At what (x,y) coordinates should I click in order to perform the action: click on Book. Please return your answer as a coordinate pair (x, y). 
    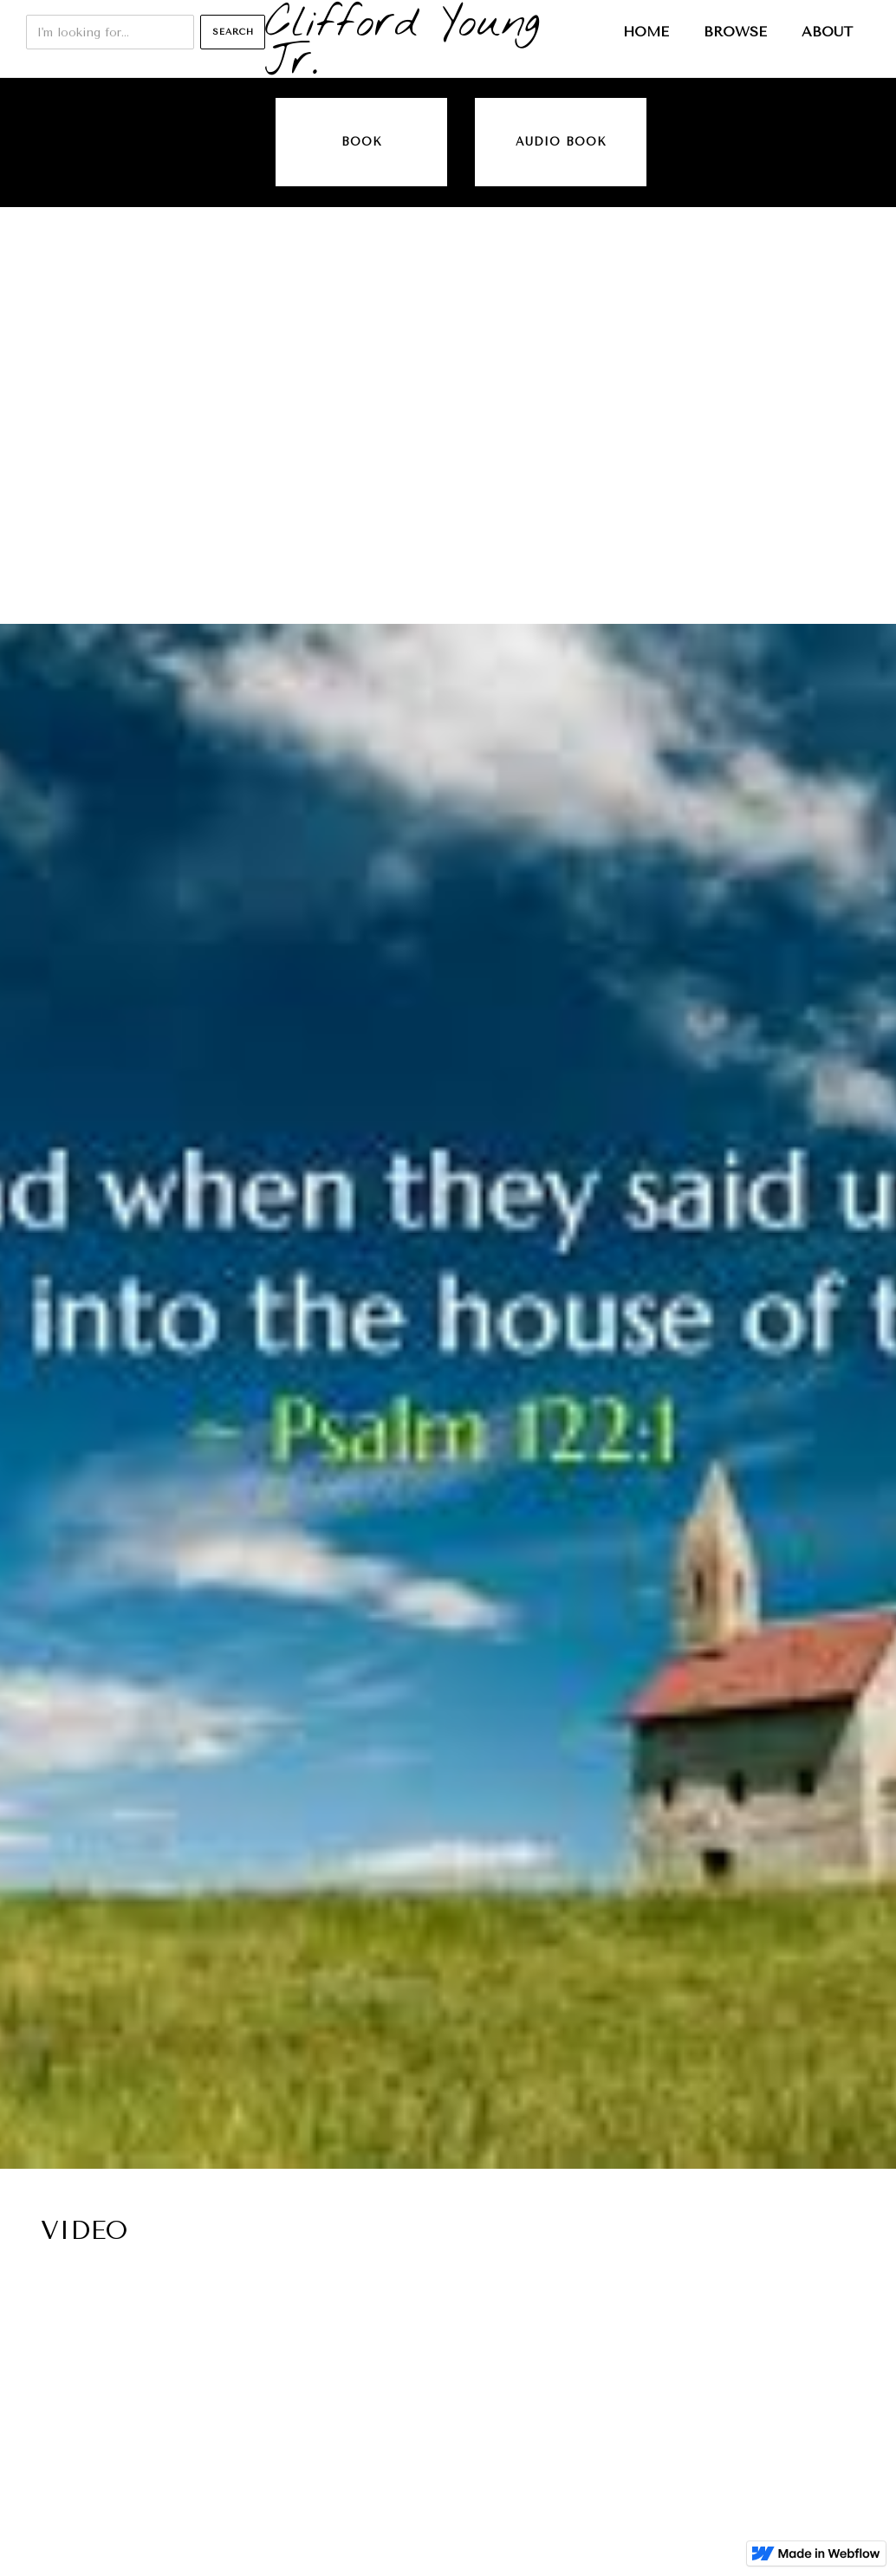
    Looking at the image, I should click on (361, 141).